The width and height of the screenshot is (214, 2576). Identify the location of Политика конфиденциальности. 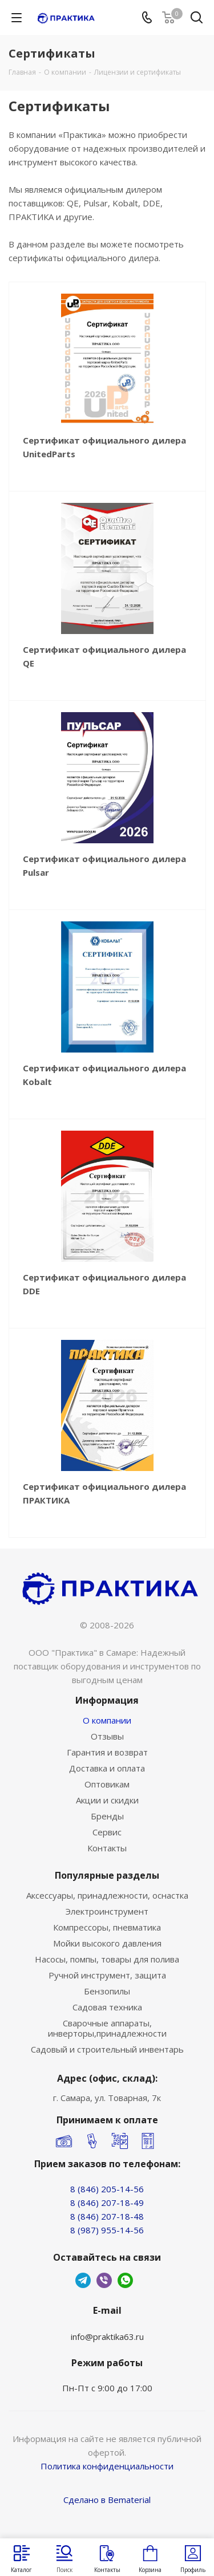
(107, 2466).